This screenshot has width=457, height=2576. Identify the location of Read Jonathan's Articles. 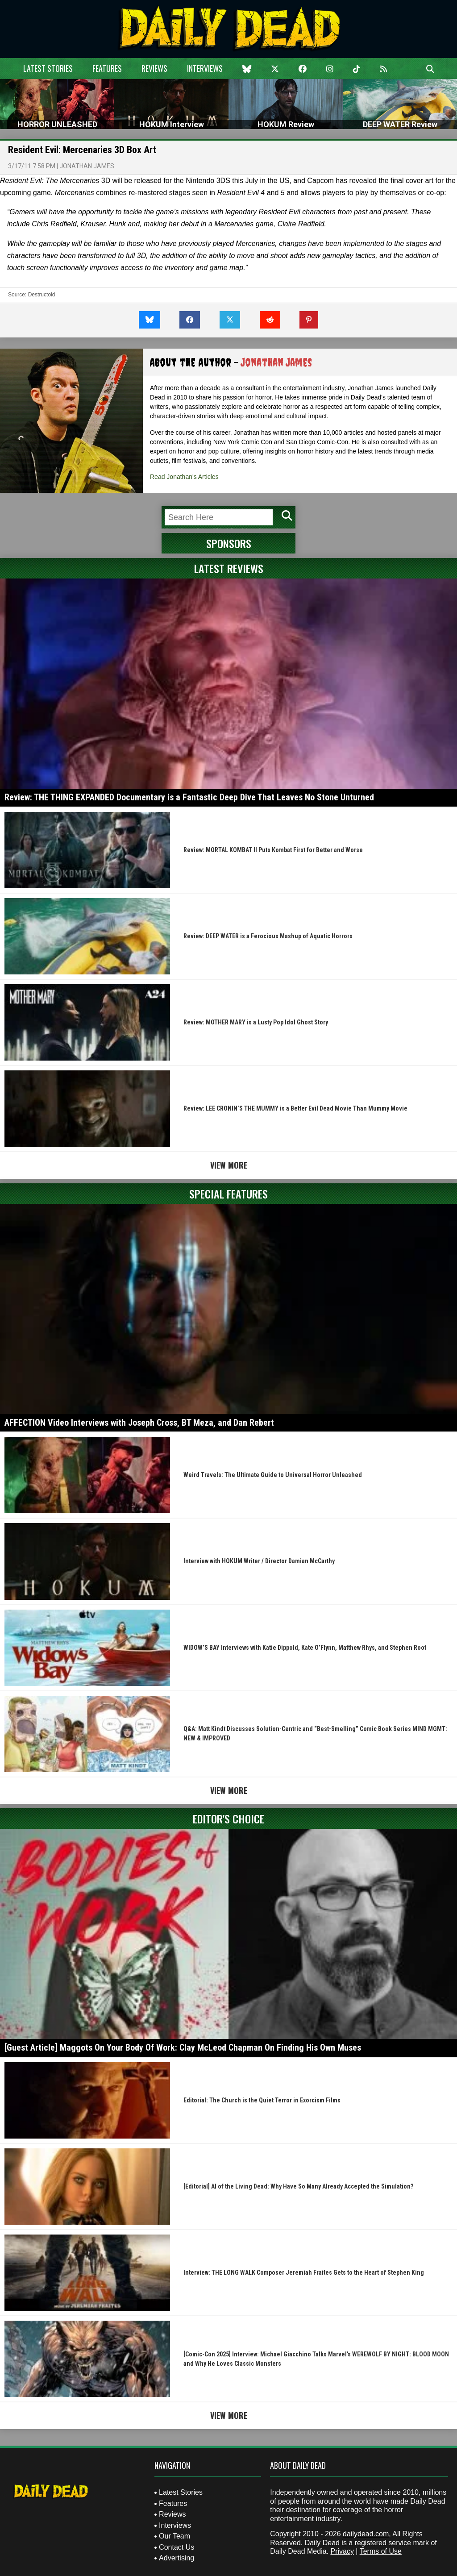
(184, 476).